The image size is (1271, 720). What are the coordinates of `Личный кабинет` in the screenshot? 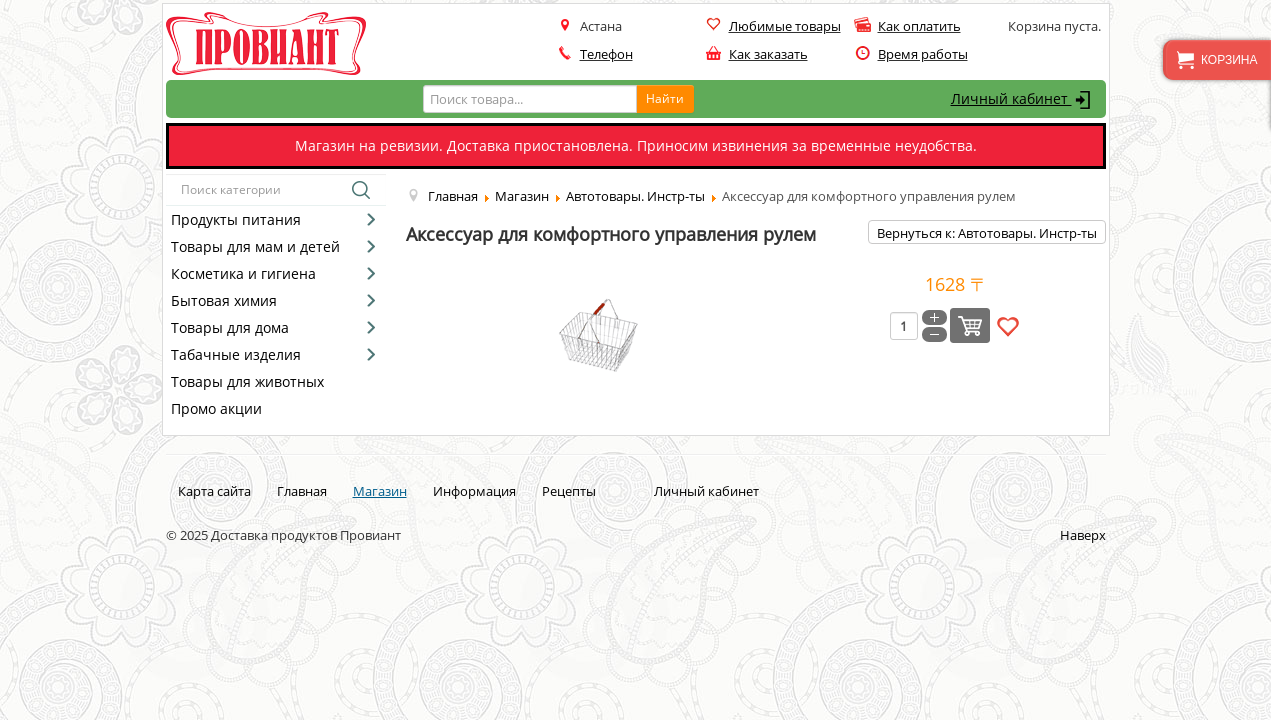 It's located at (1023, 100).